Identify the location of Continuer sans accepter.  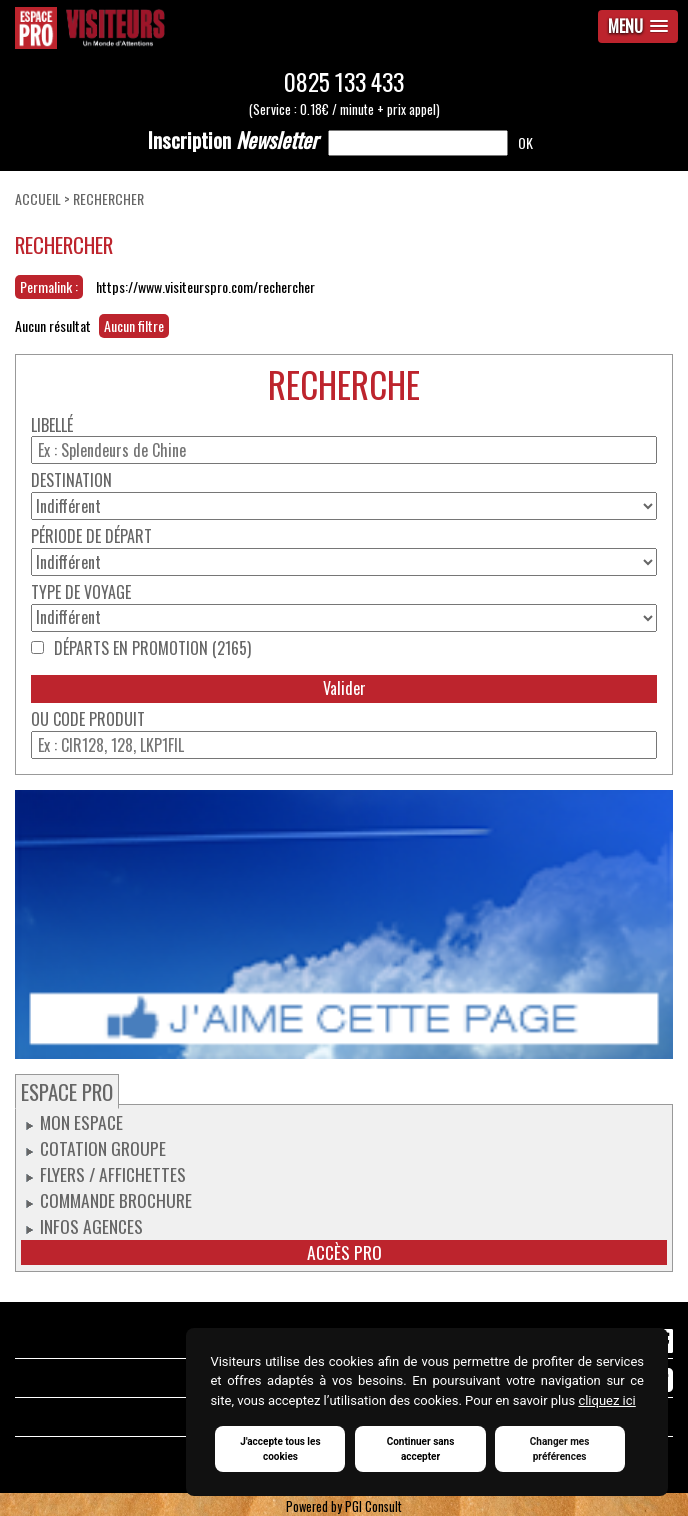
(421, 1449).